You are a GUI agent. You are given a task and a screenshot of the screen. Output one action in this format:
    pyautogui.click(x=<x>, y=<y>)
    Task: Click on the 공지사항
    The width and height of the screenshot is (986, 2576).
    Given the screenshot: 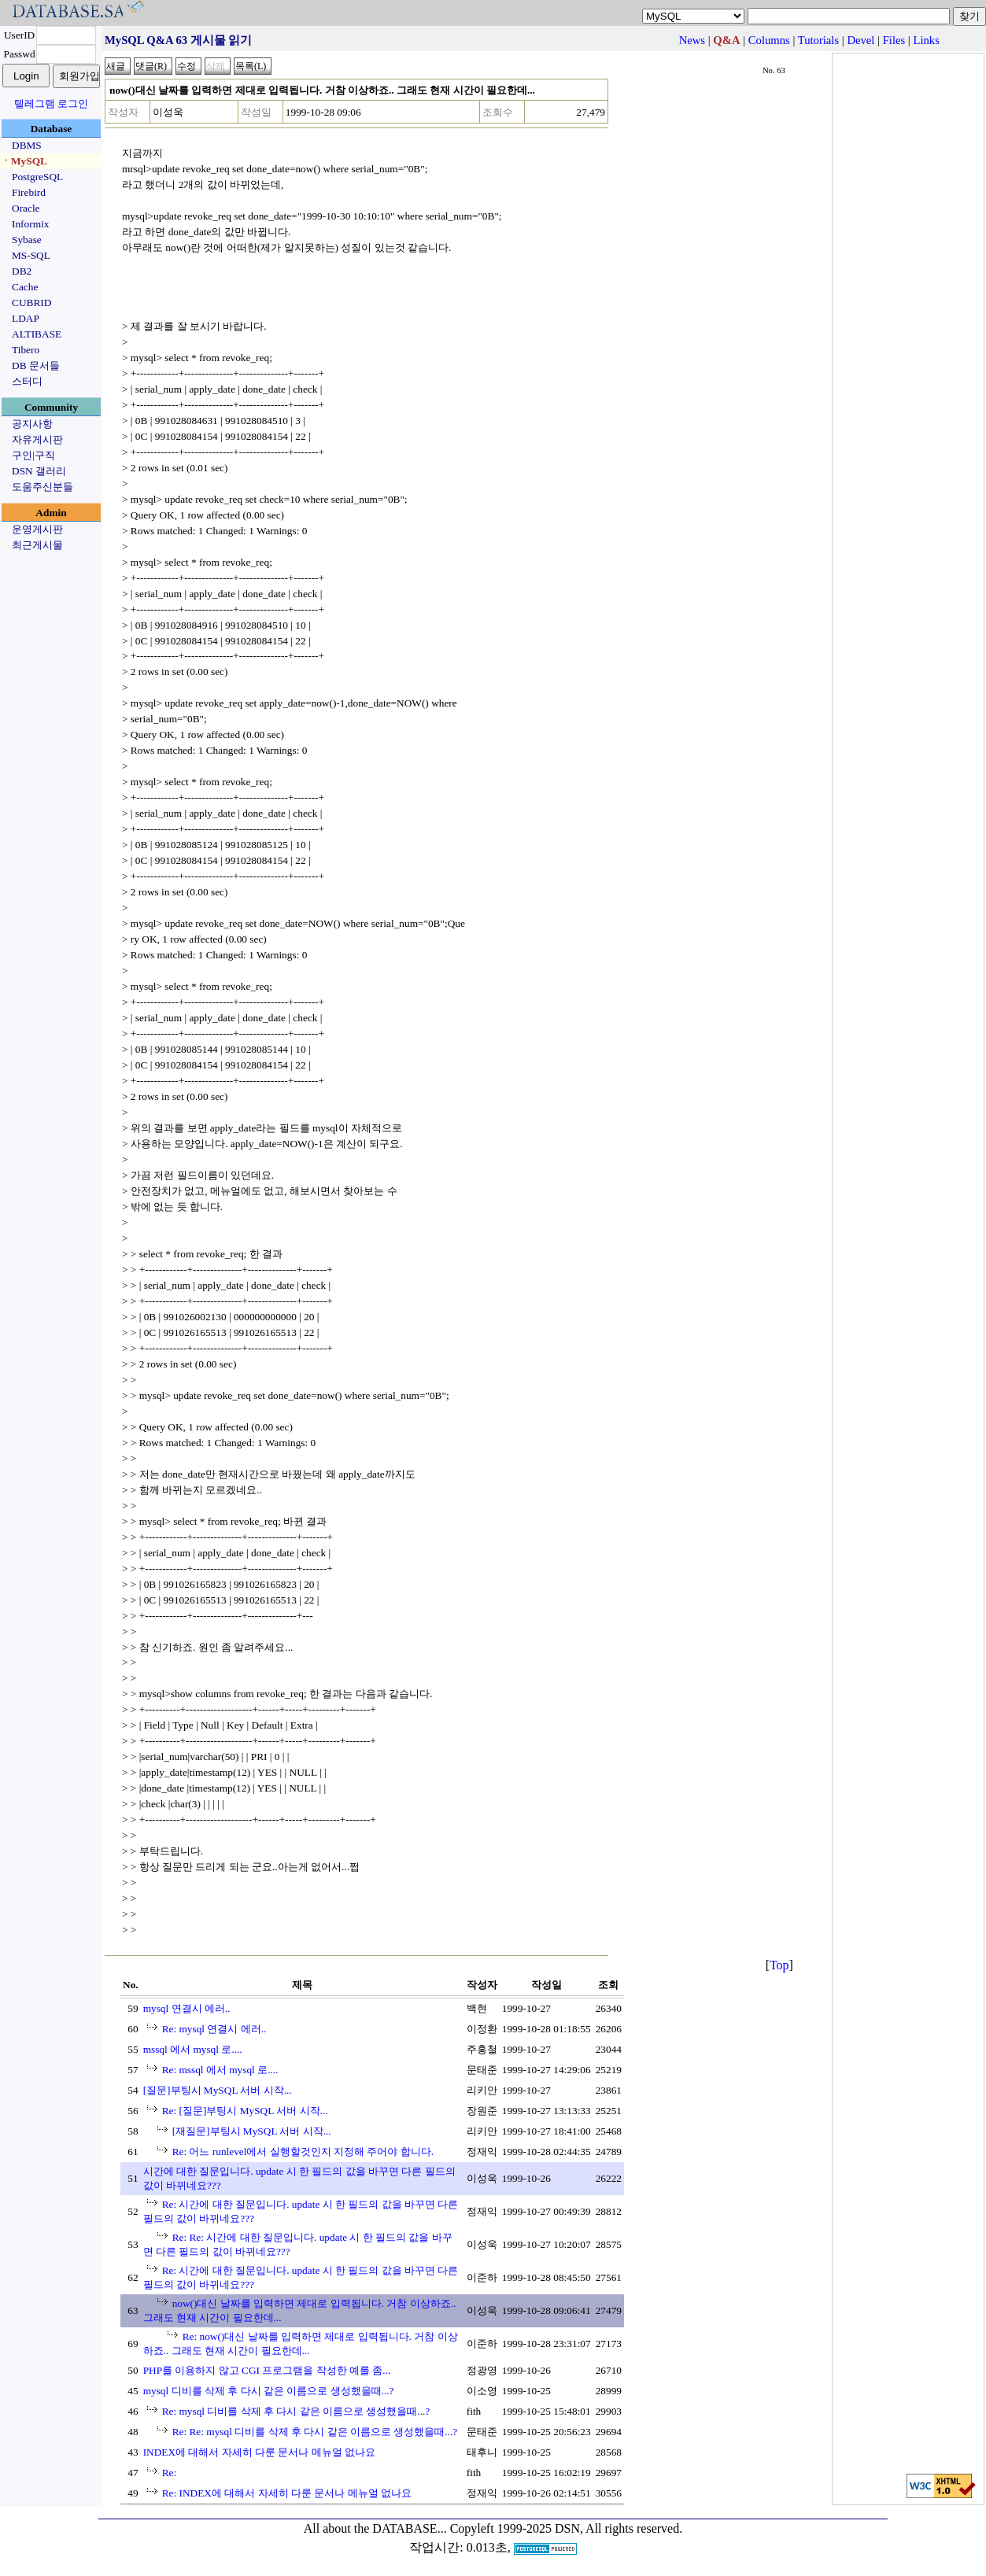 What is the action you would take?
    pyautogui.click(x=32, y=424)
    